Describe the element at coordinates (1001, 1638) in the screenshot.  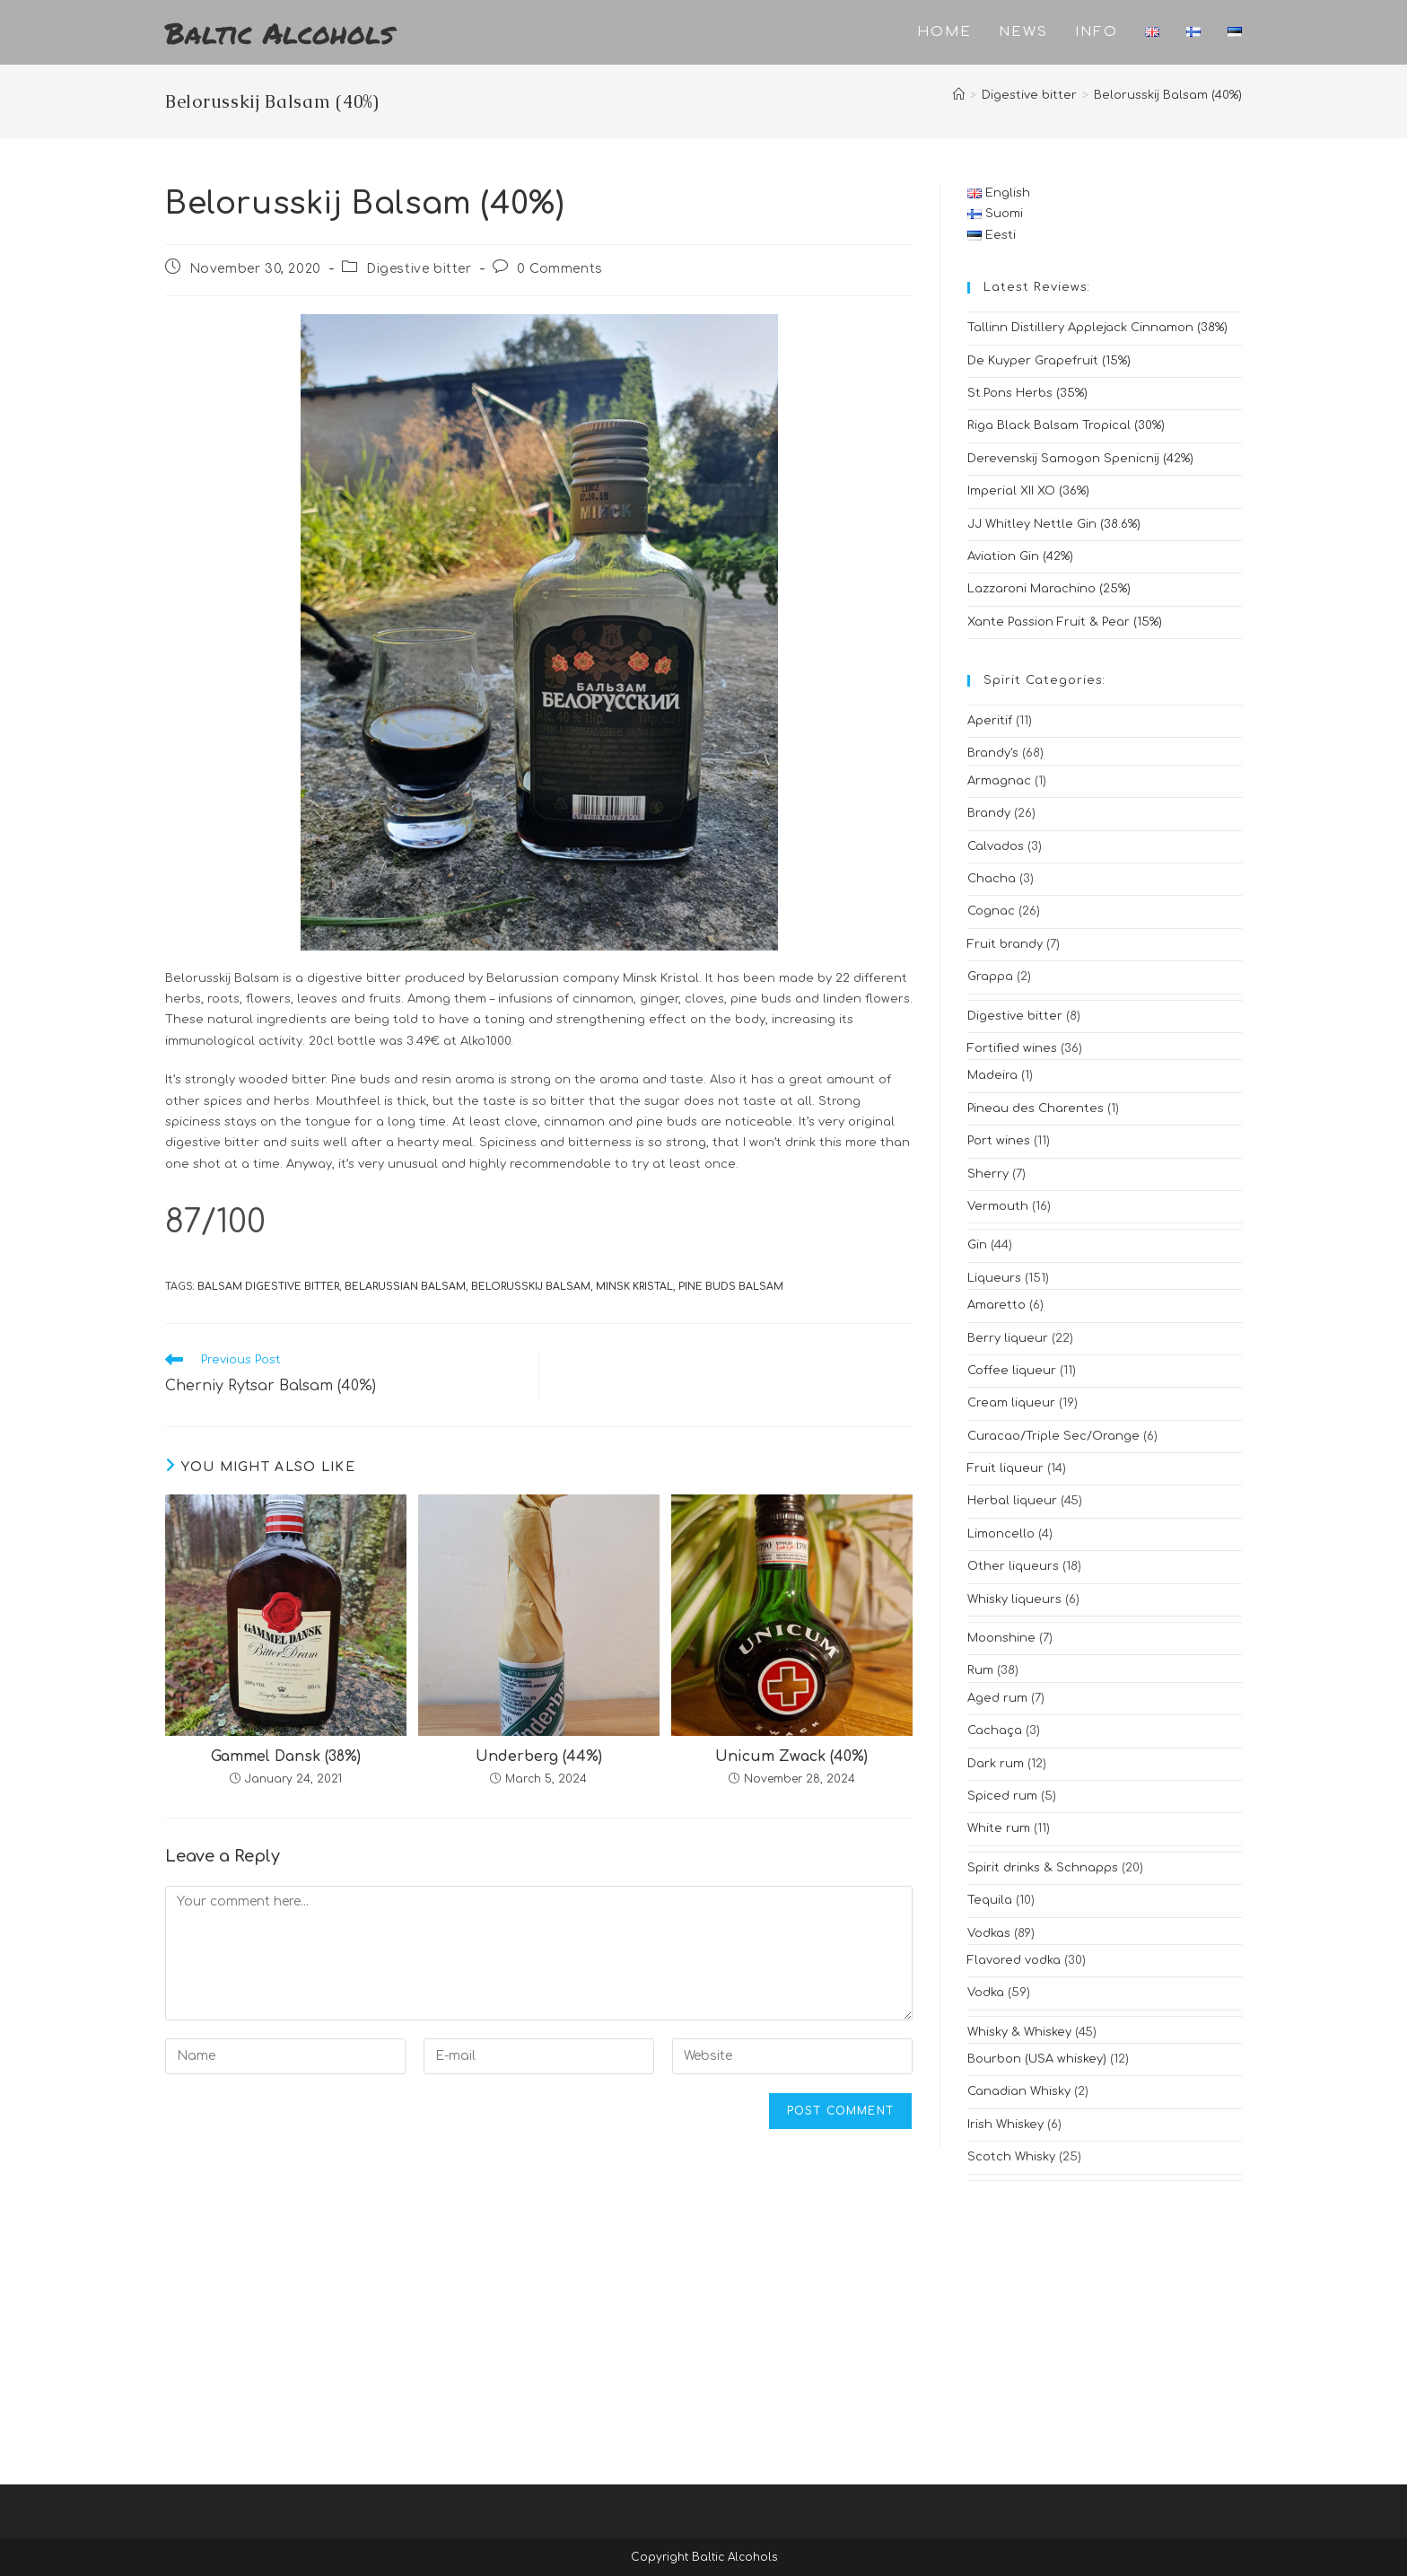
I see `Moonshine` at that location.